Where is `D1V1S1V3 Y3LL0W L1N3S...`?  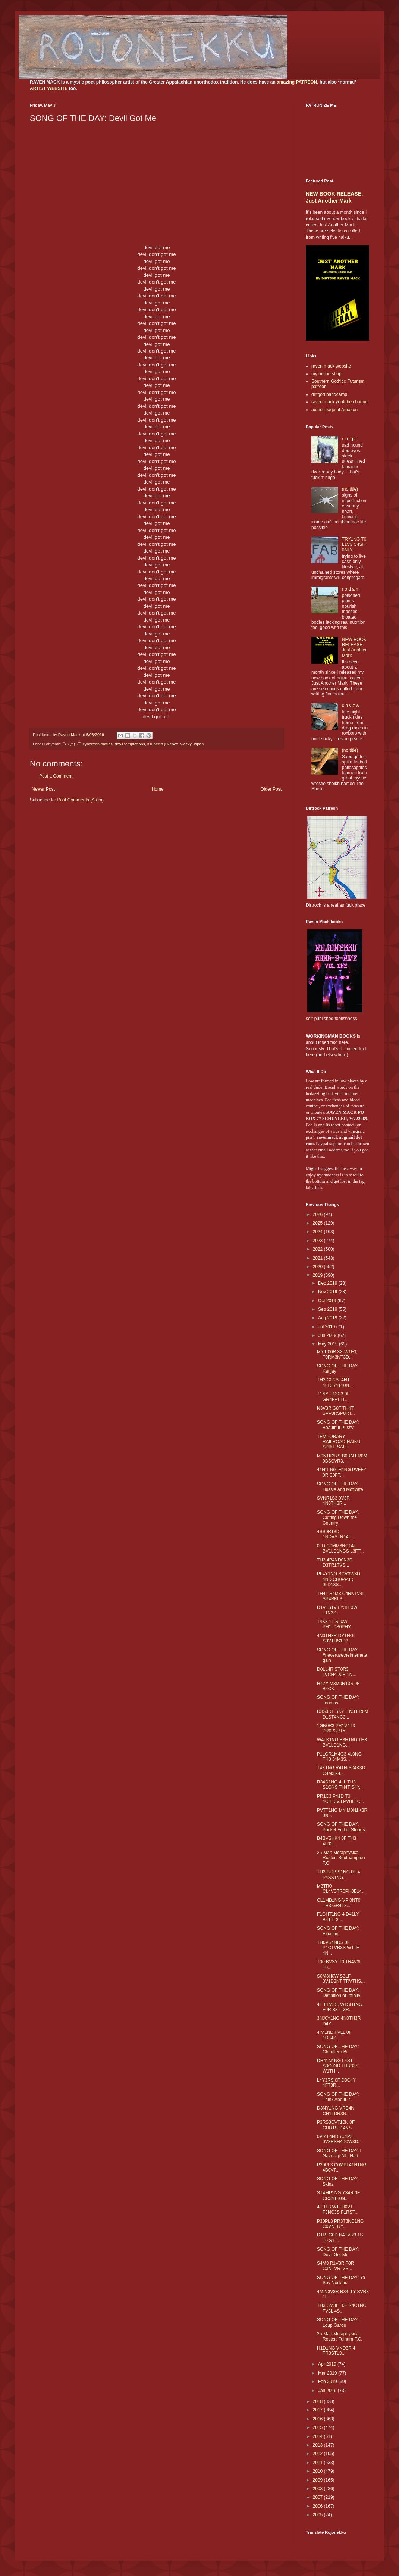 D1V1S1V3 Y3LL0W L1N3S... is located at coordinates (337, 1610).